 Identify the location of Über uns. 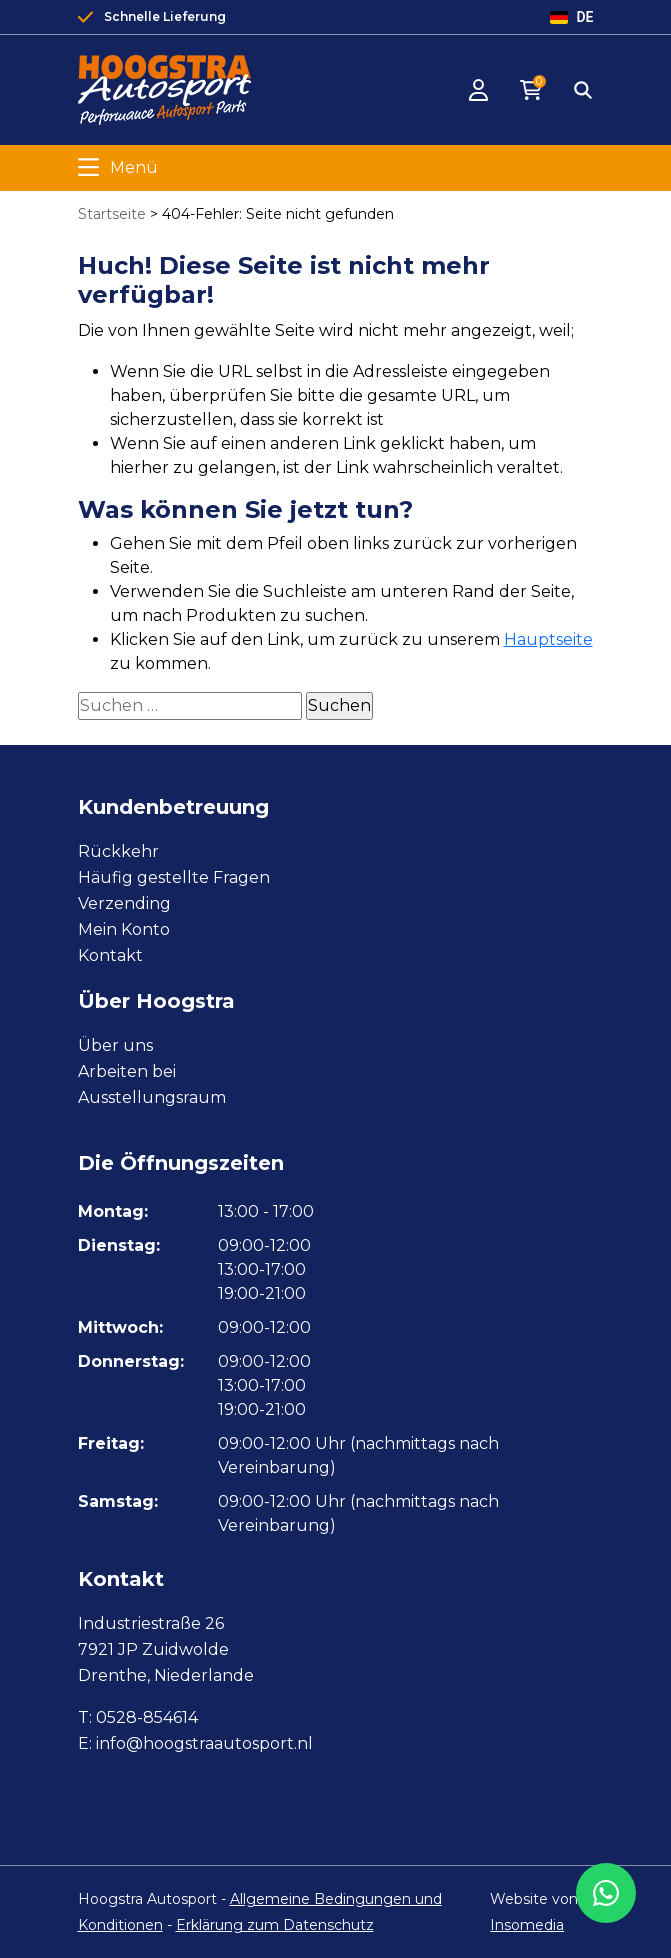
(115, 1045).